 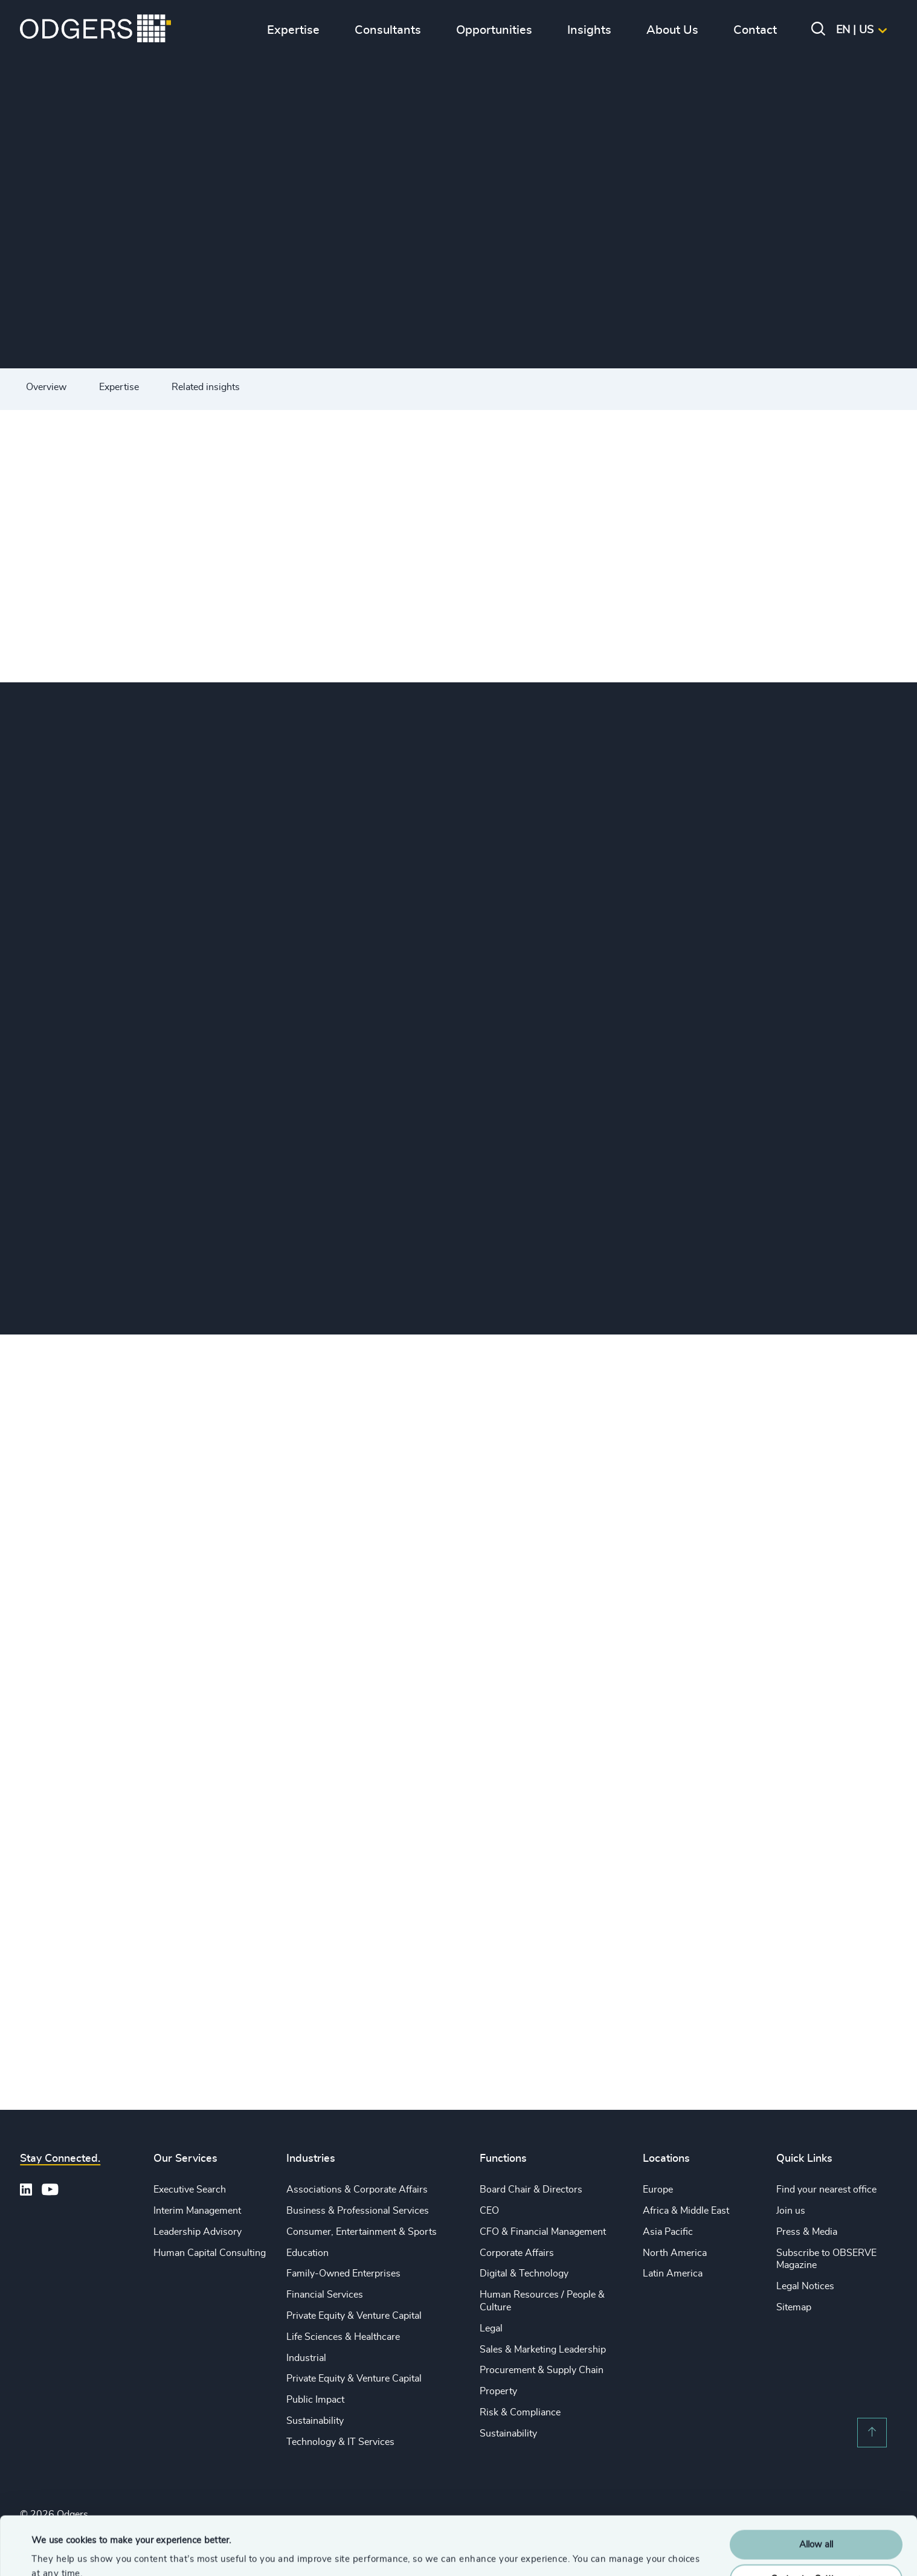 What do you see at coordinates (343, 2273) in the screenshot?
I see `Family-Owned Enterprises` at bounding box center [343, 2273].